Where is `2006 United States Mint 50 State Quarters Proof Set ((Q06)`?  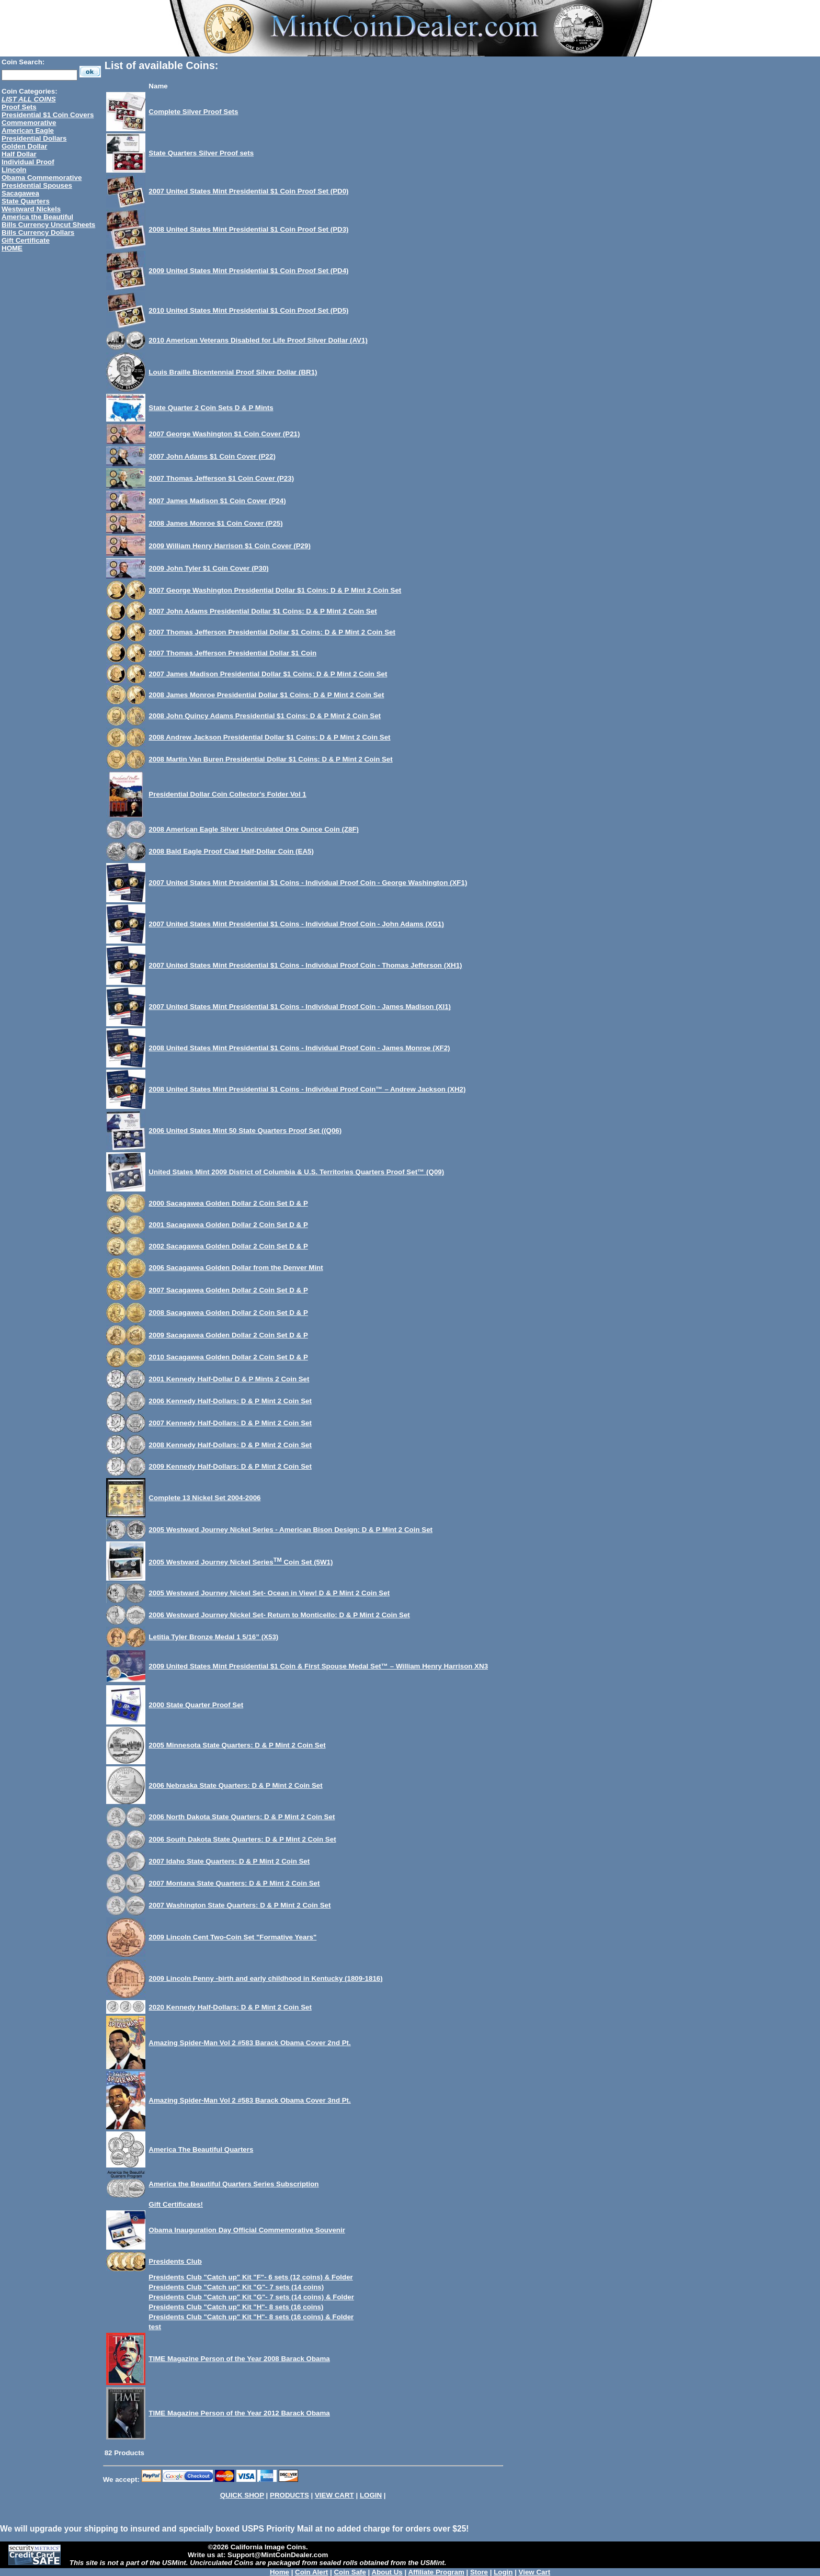 2006 United States Mint 50 State Quarters Proof Set ((Q06) is located at coordinates (245, 1130).